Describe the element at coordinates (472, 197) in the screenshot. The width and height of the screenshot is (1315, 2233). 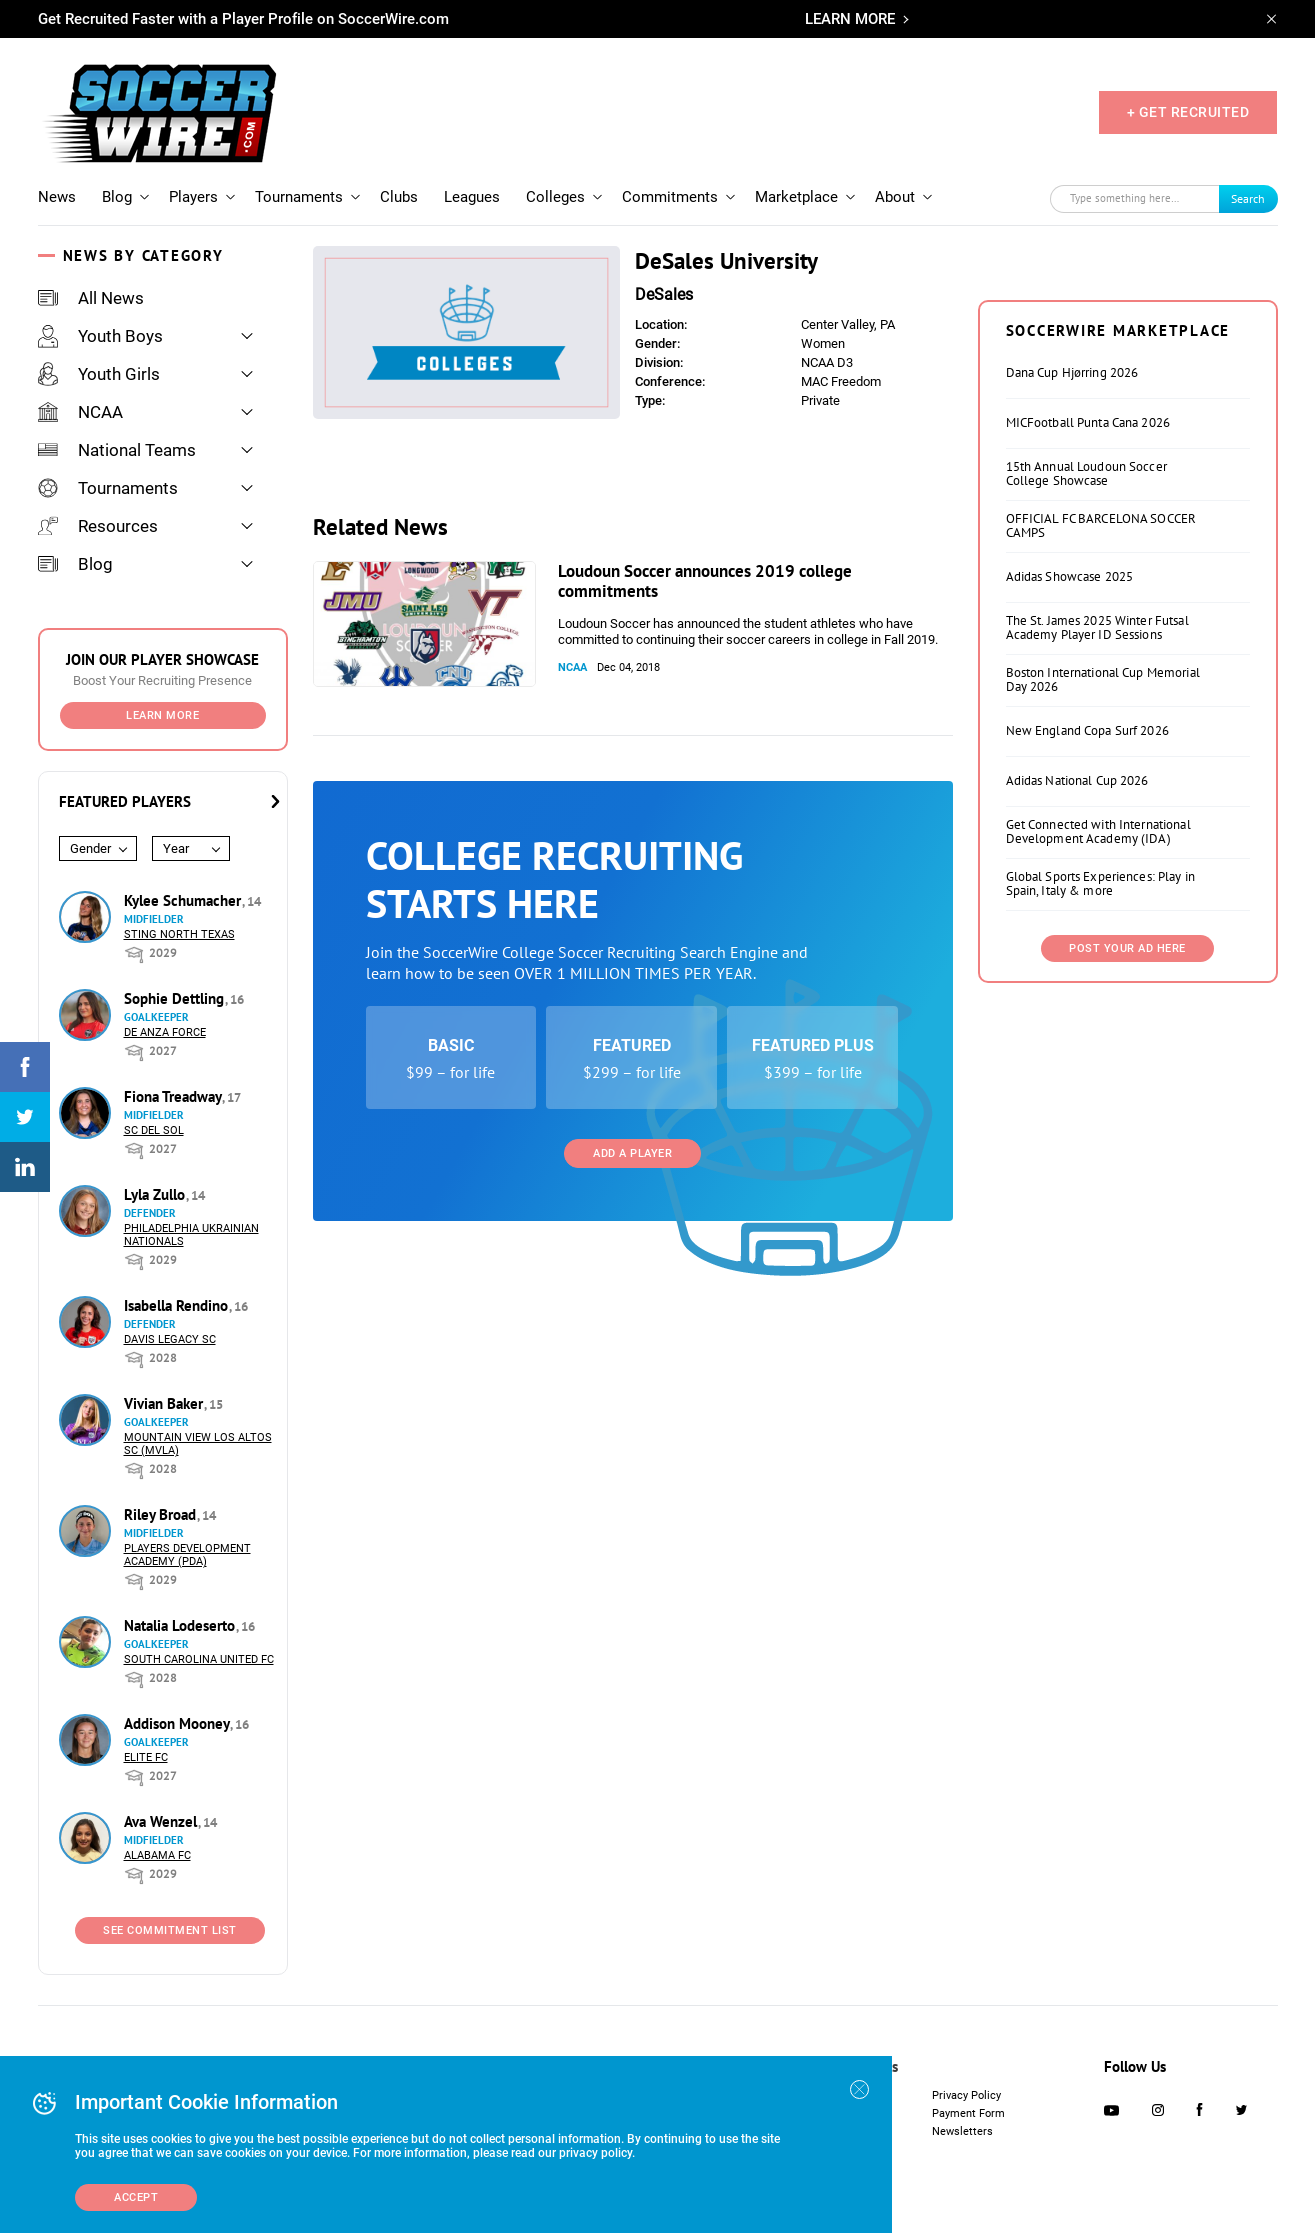
I see `Leagues` at that location.